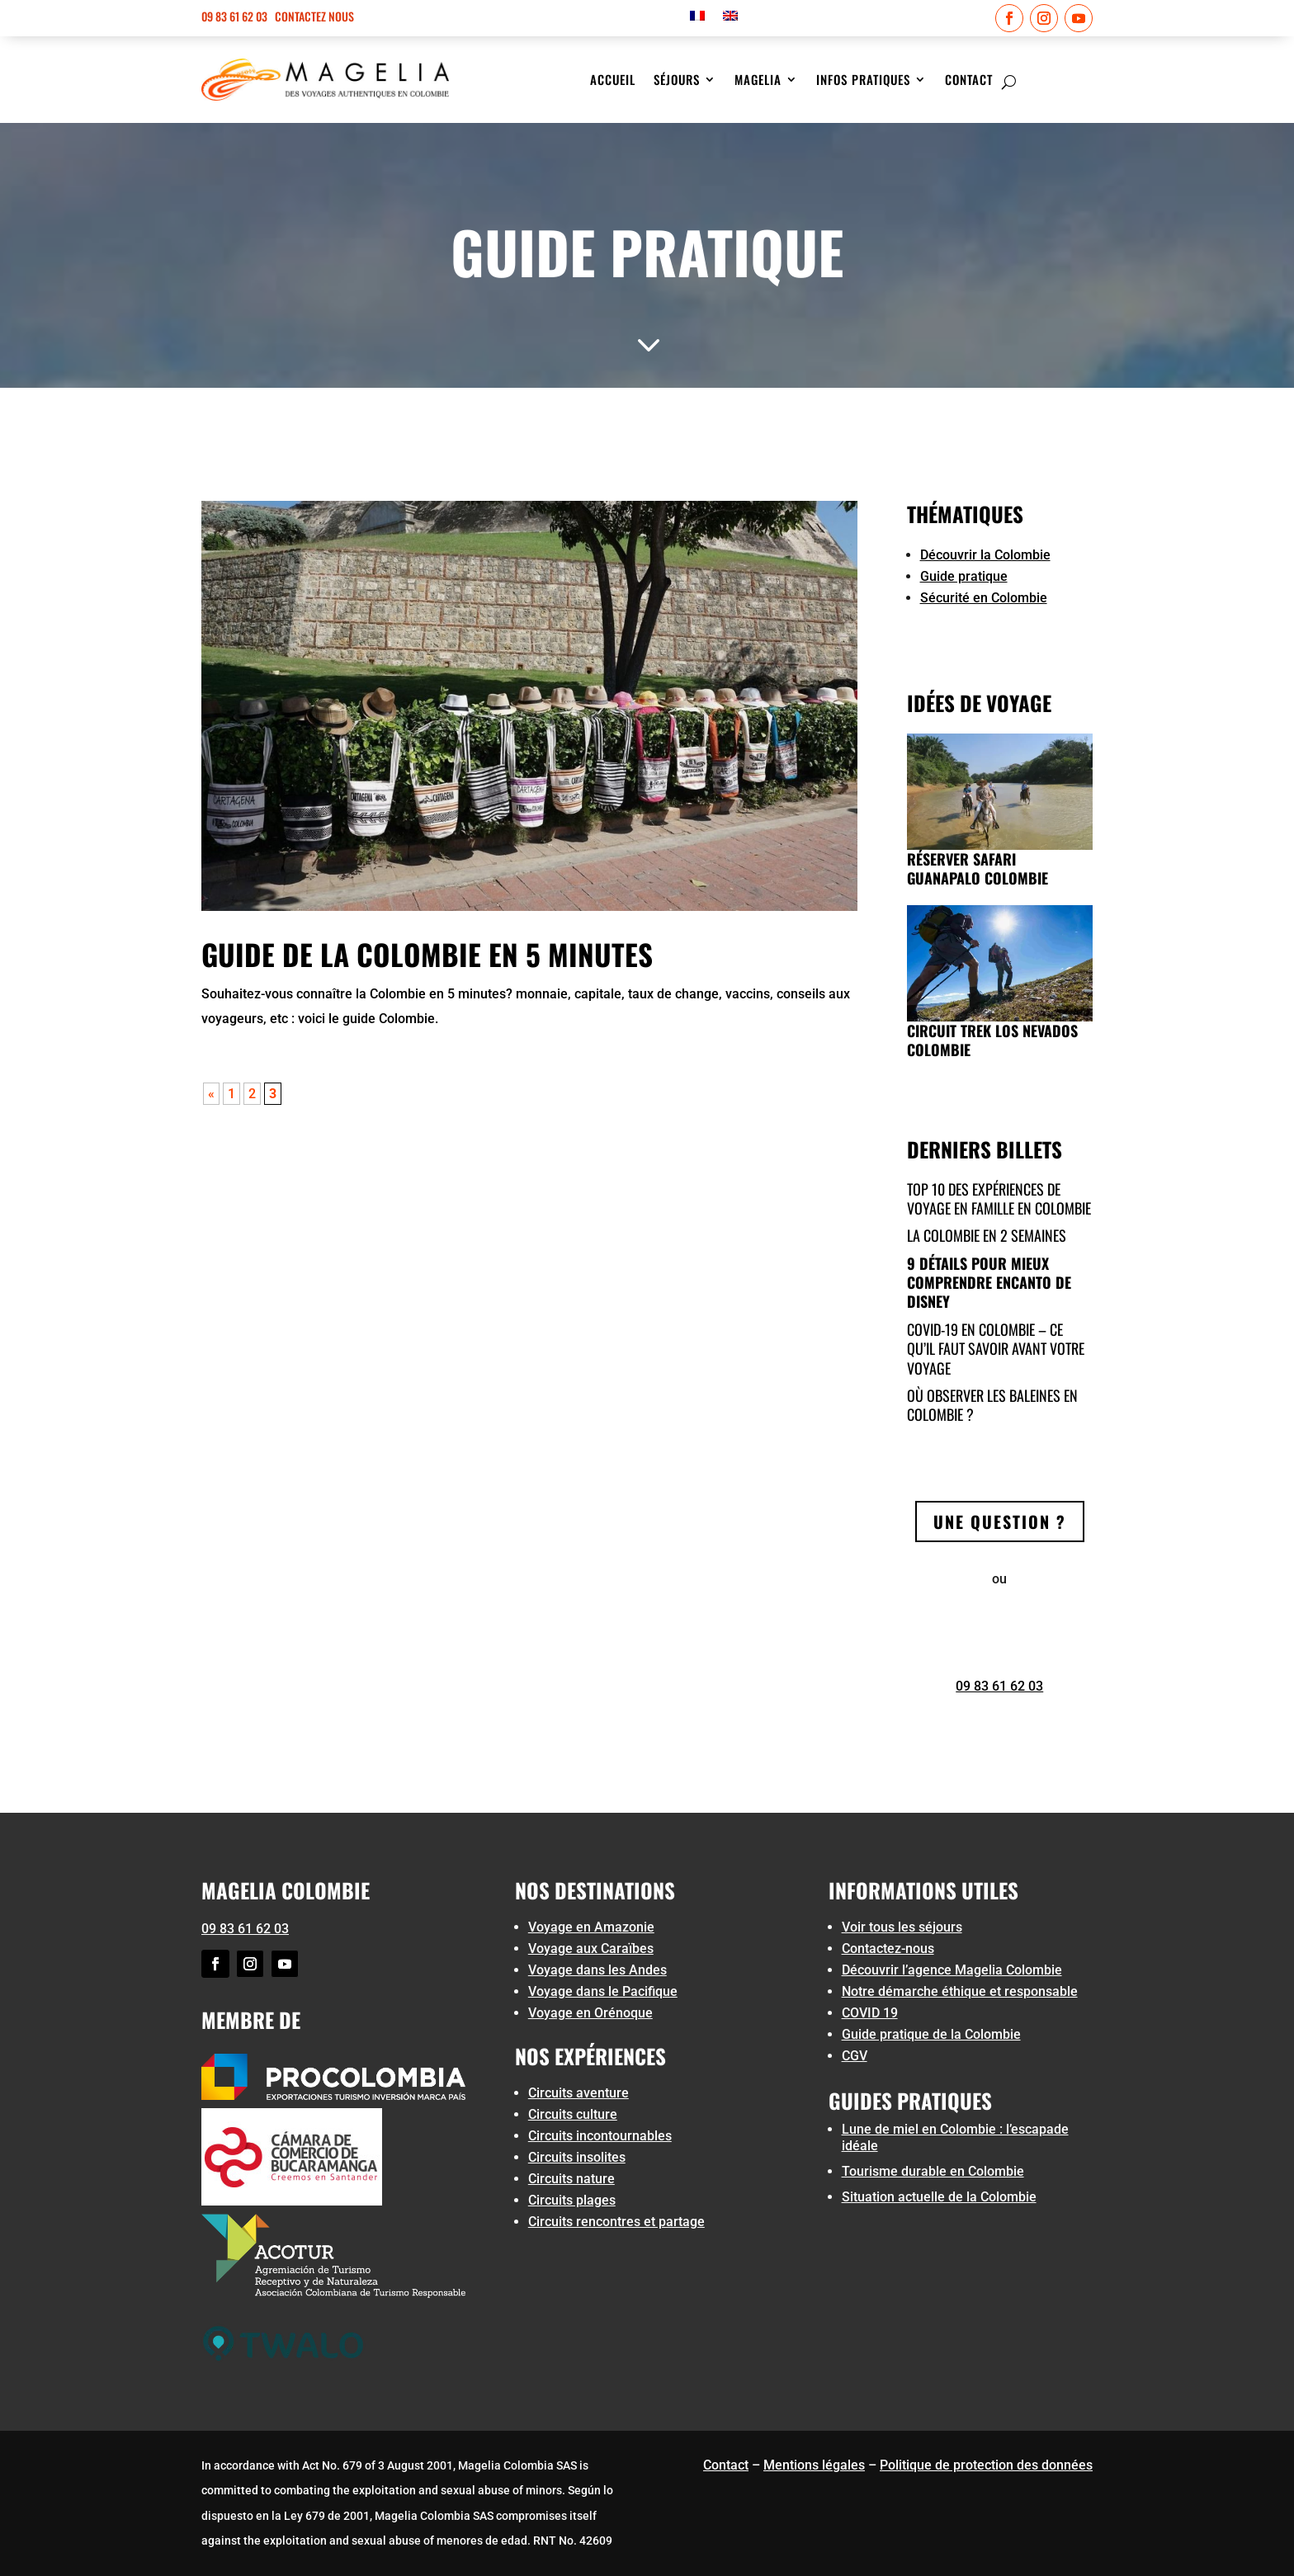  What do you see at coordinates (616, 2221) in the screenshot?
I see `Circuits rencontres et partage` at bounding box center [616, 2221].